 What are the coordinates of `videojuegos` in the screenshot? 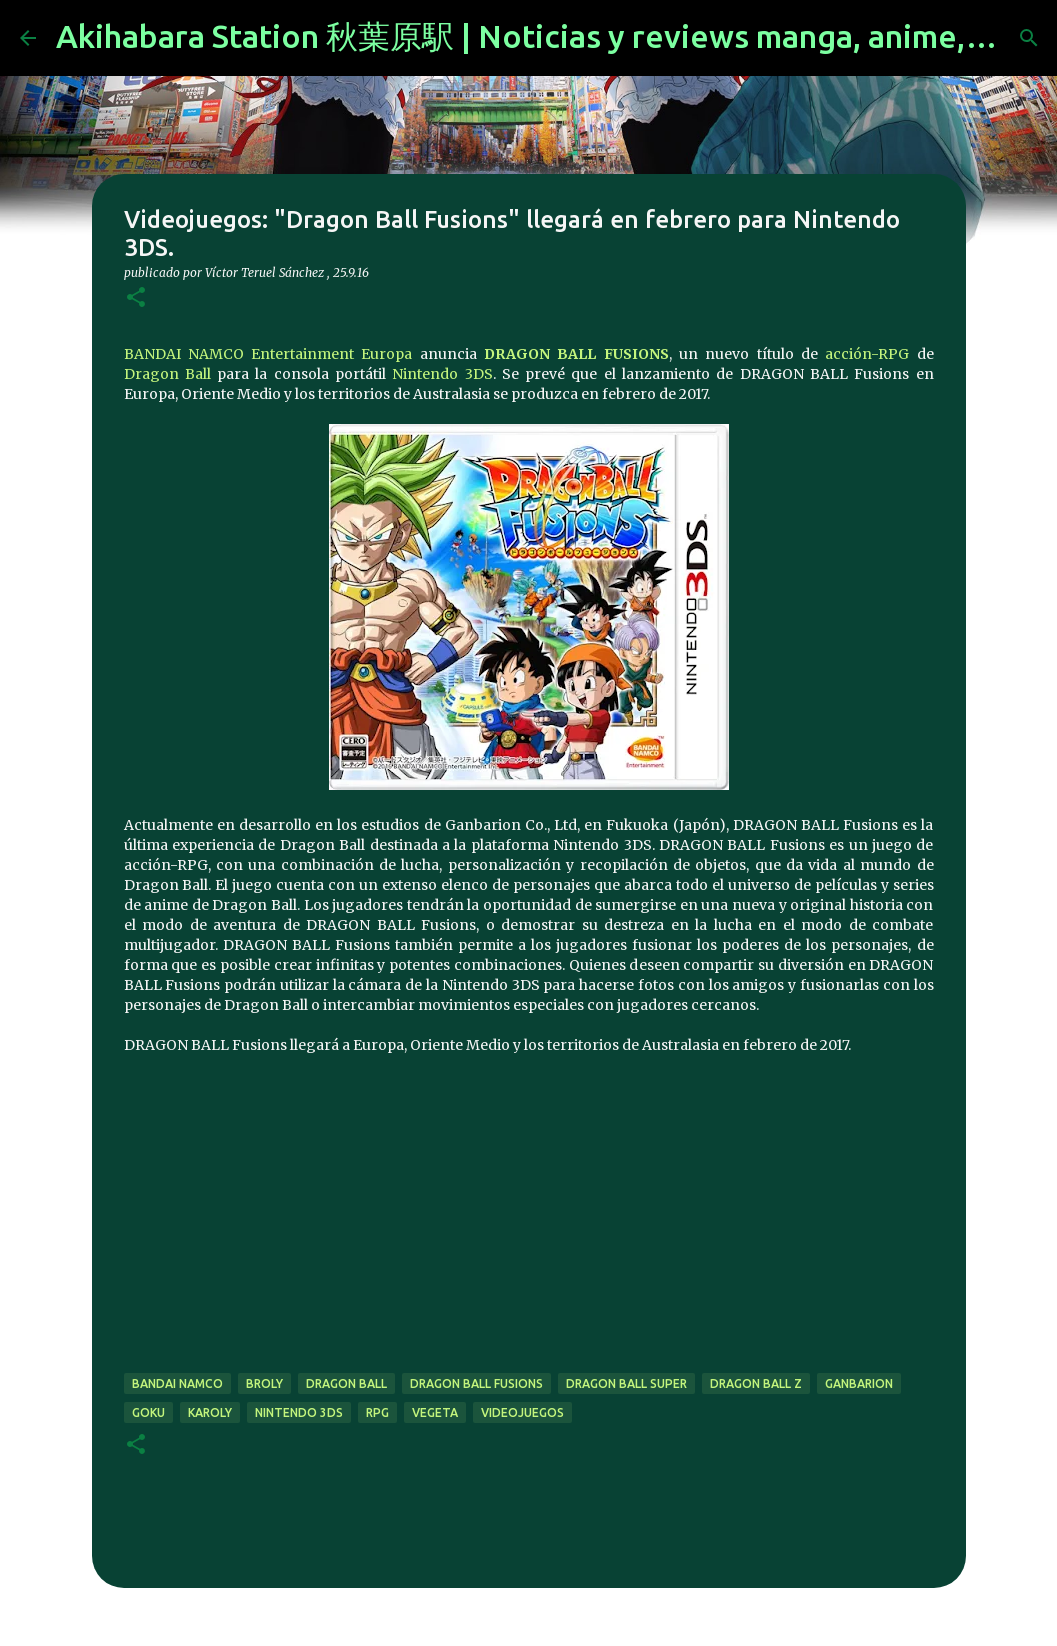 It's located at (522, 1412).